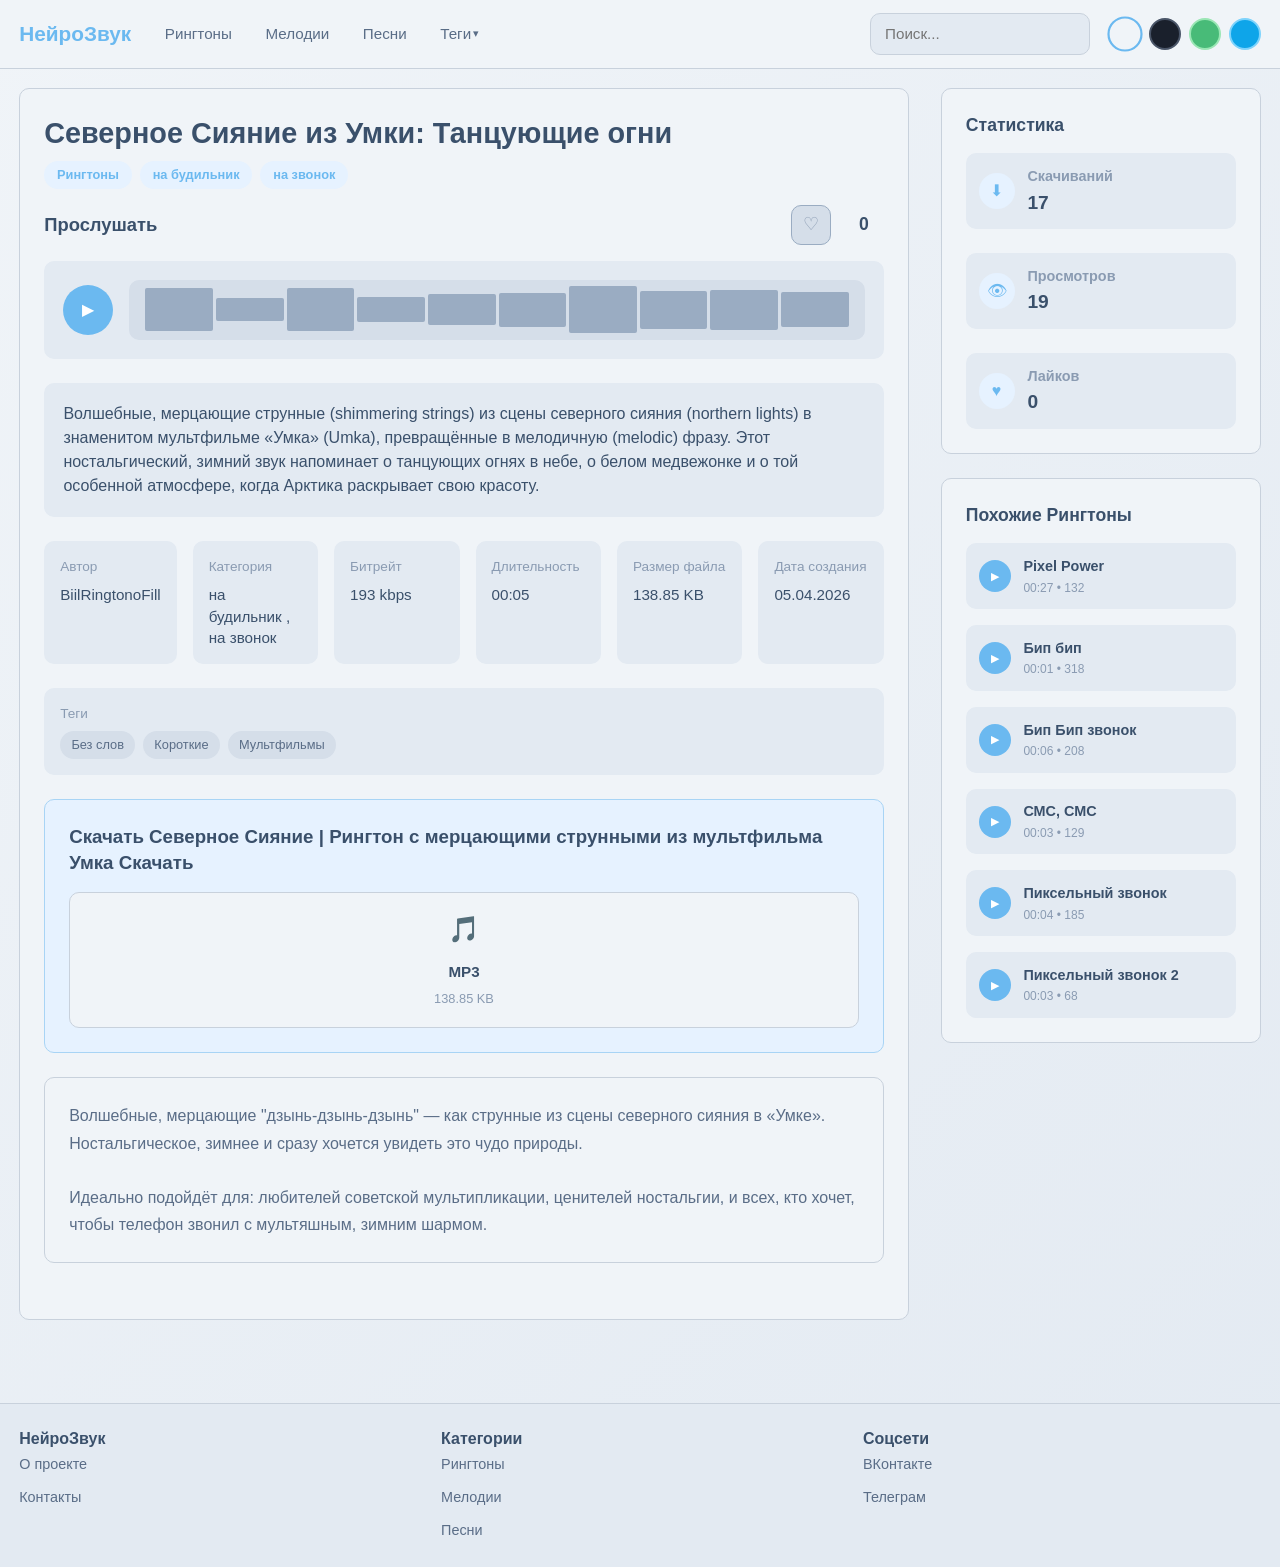 This screenshot has width=1280, height=1567. I want to click on Рингтоны, so click(198, 33).